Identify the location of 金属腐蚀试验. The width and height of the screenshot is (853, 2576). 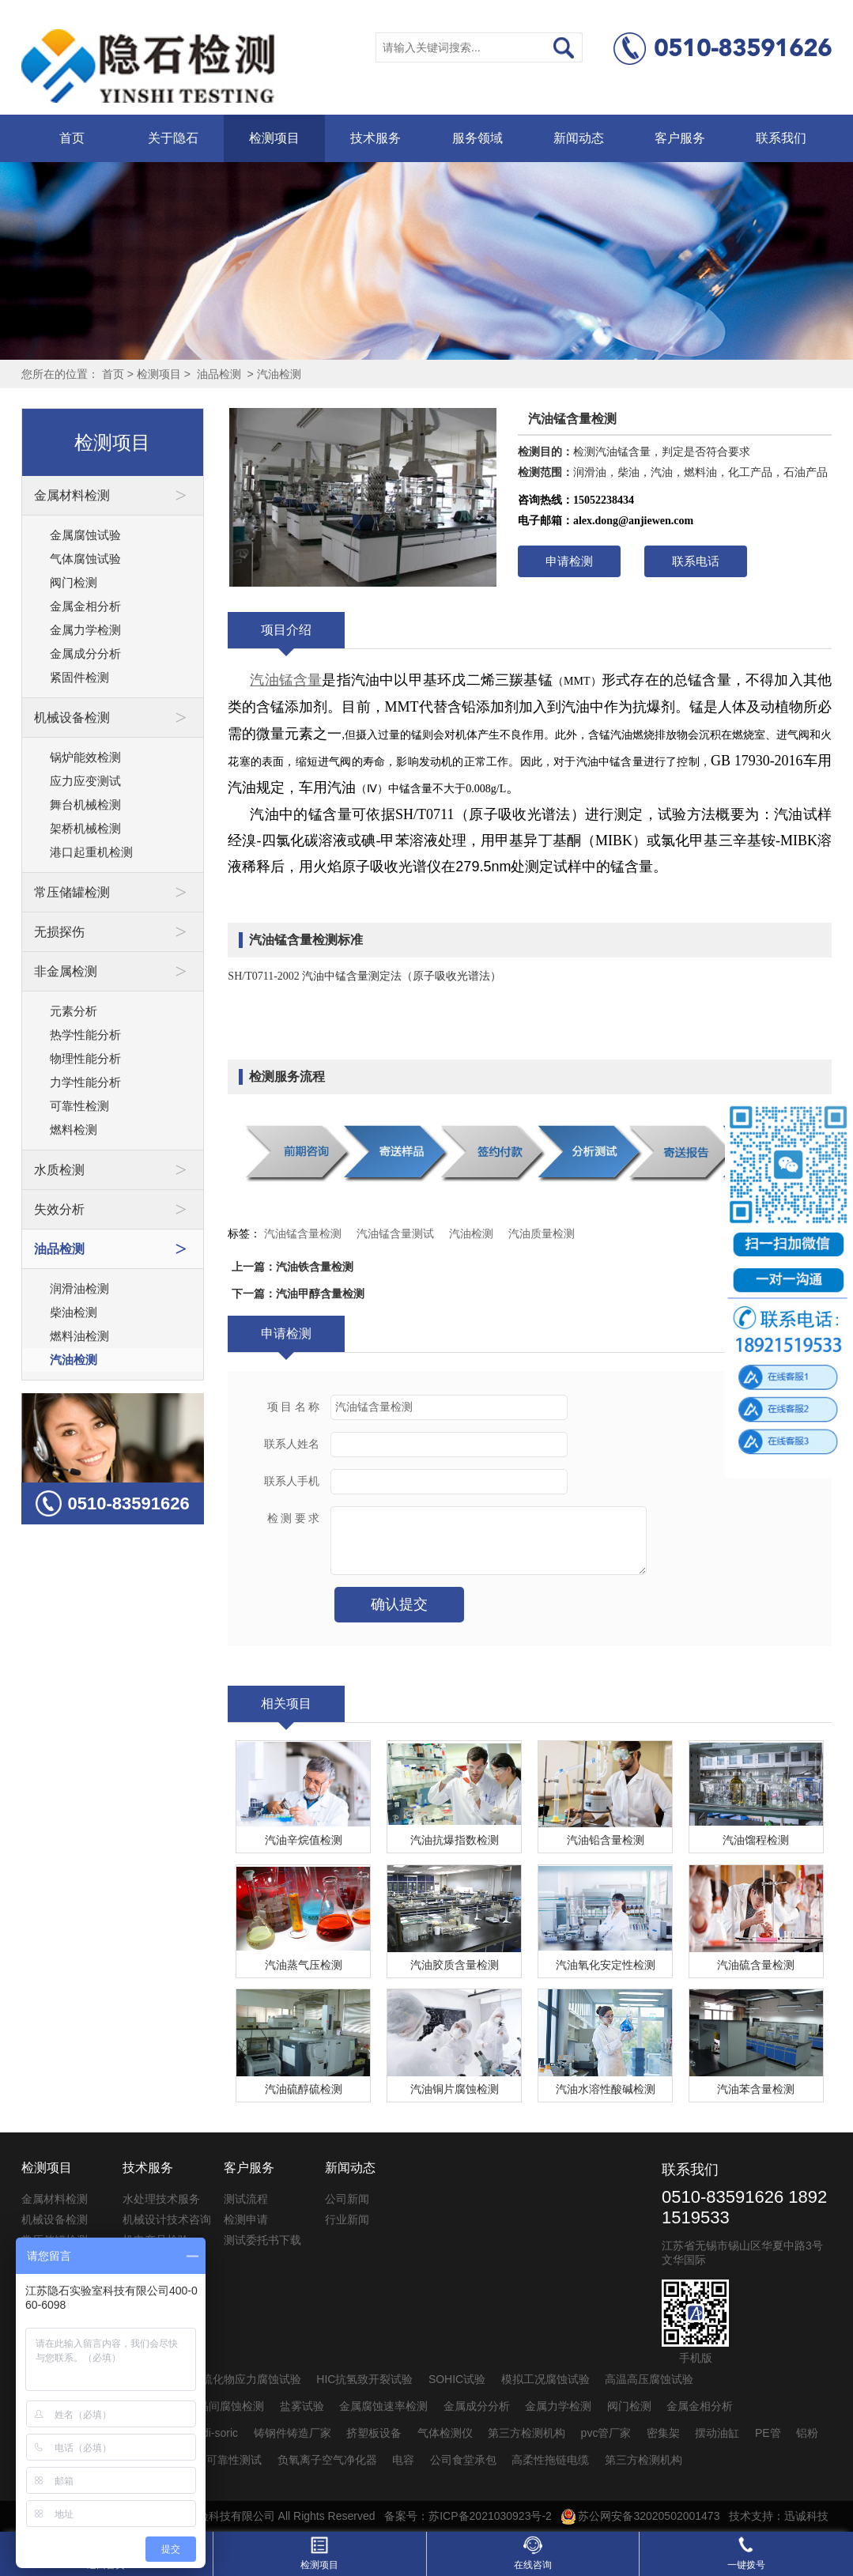
(85, 535).